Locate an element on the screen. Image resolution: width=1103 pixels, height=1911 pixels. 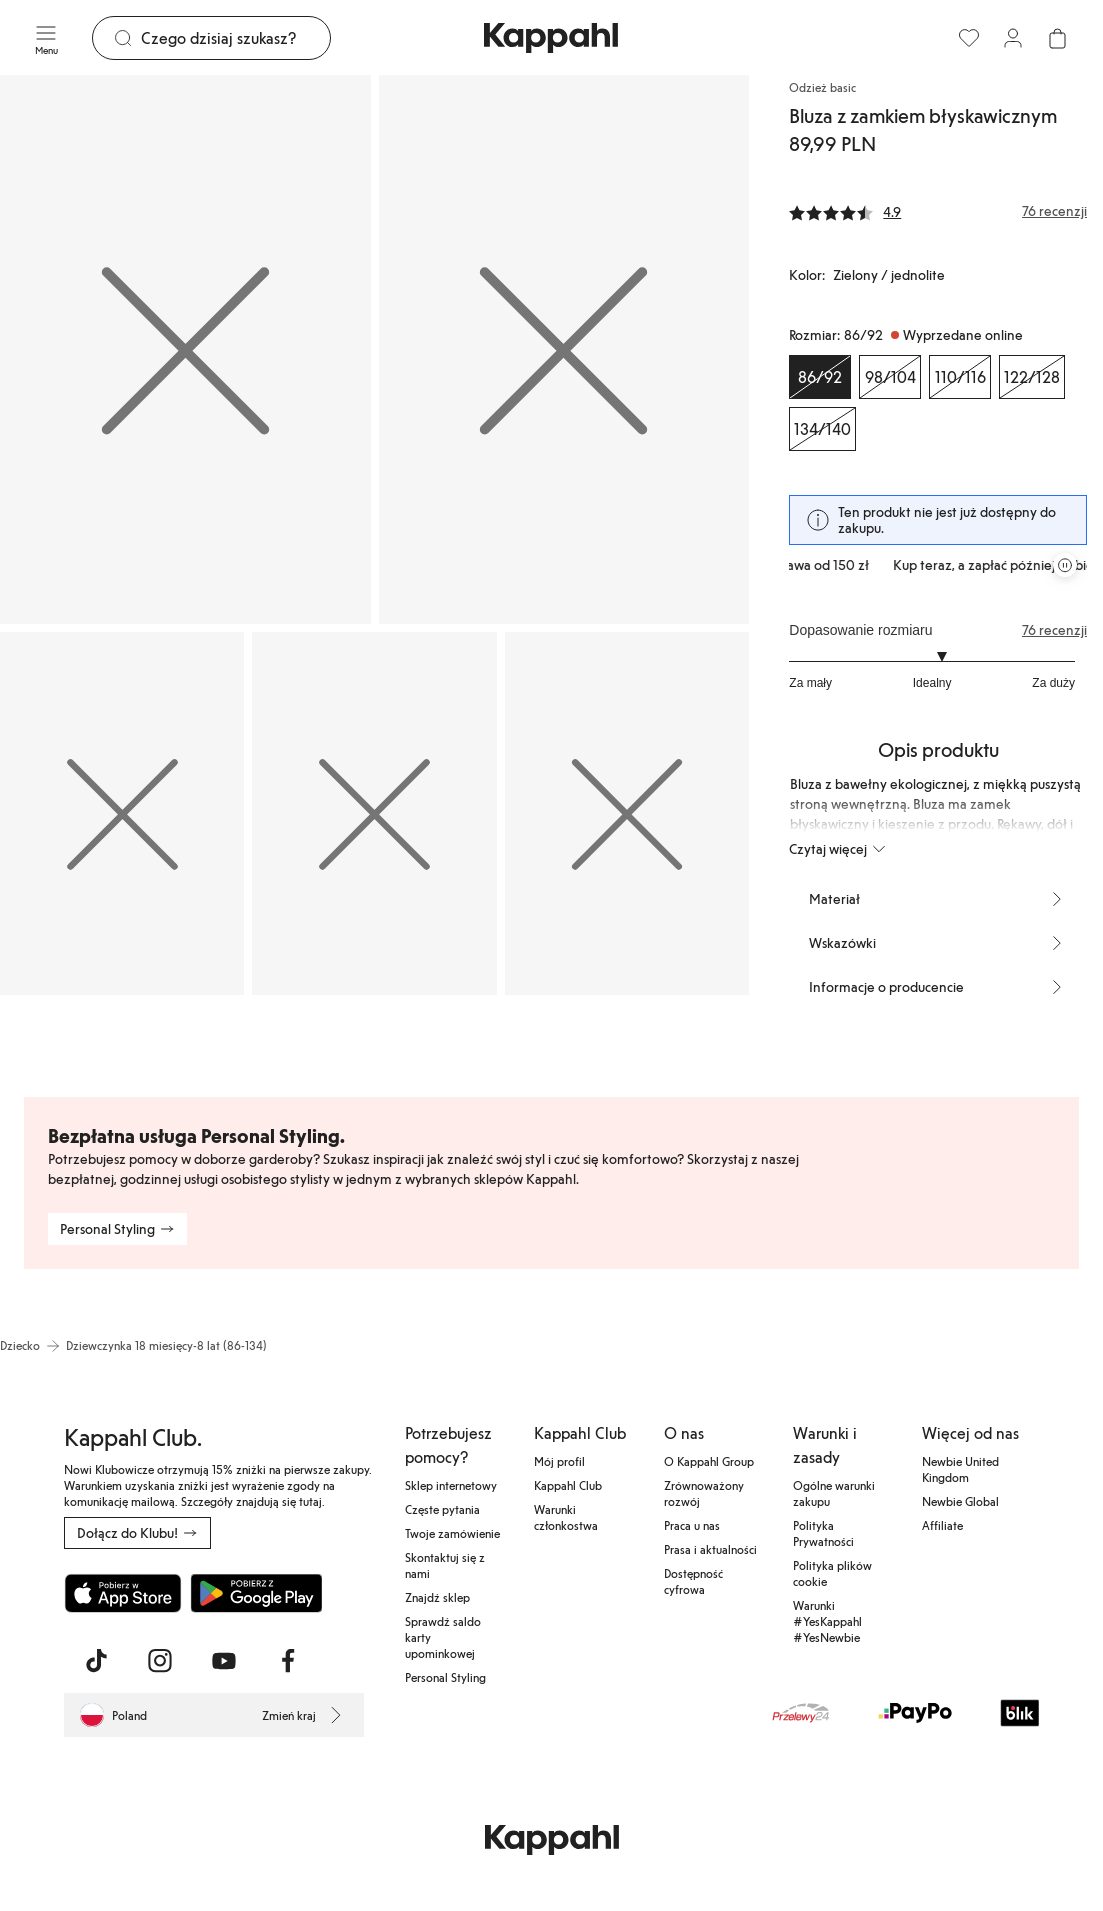
[Odwiedź nas na Instagram] is located at coordinates (160, 1661).